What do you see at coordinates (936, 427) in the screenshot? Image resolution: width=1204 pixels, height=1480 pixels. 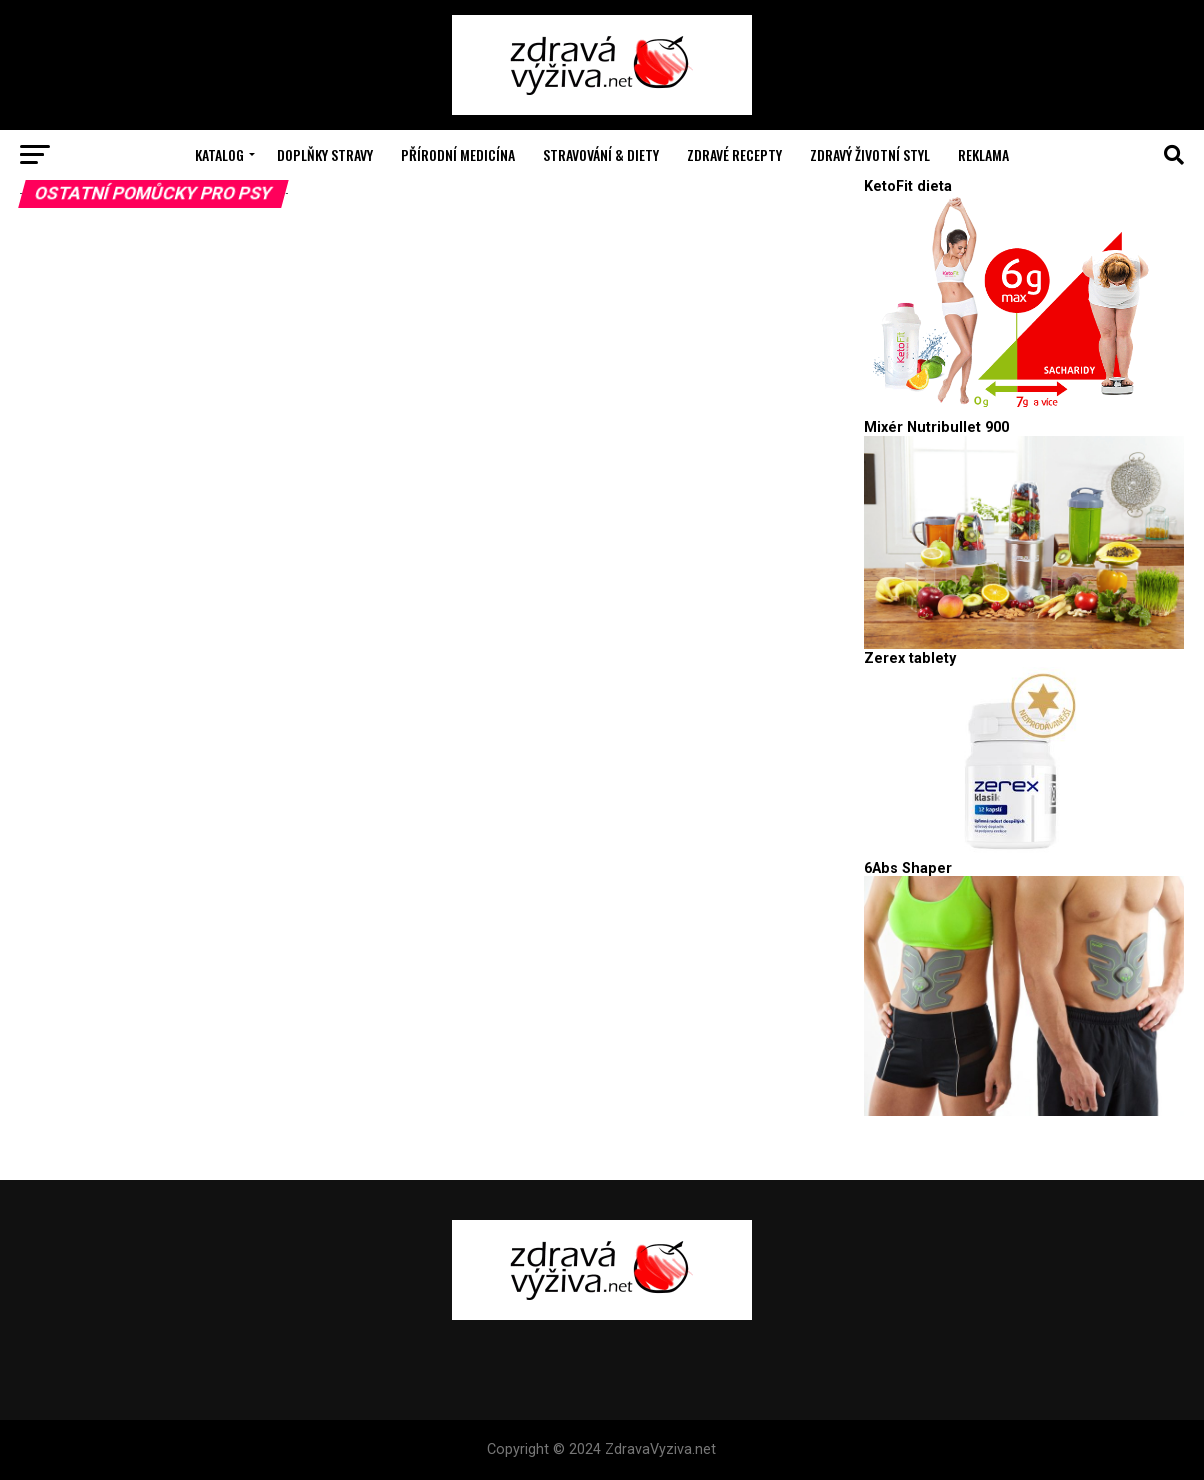 I see `Mixér Nutribullet 900` at bounding box center [936, 427].